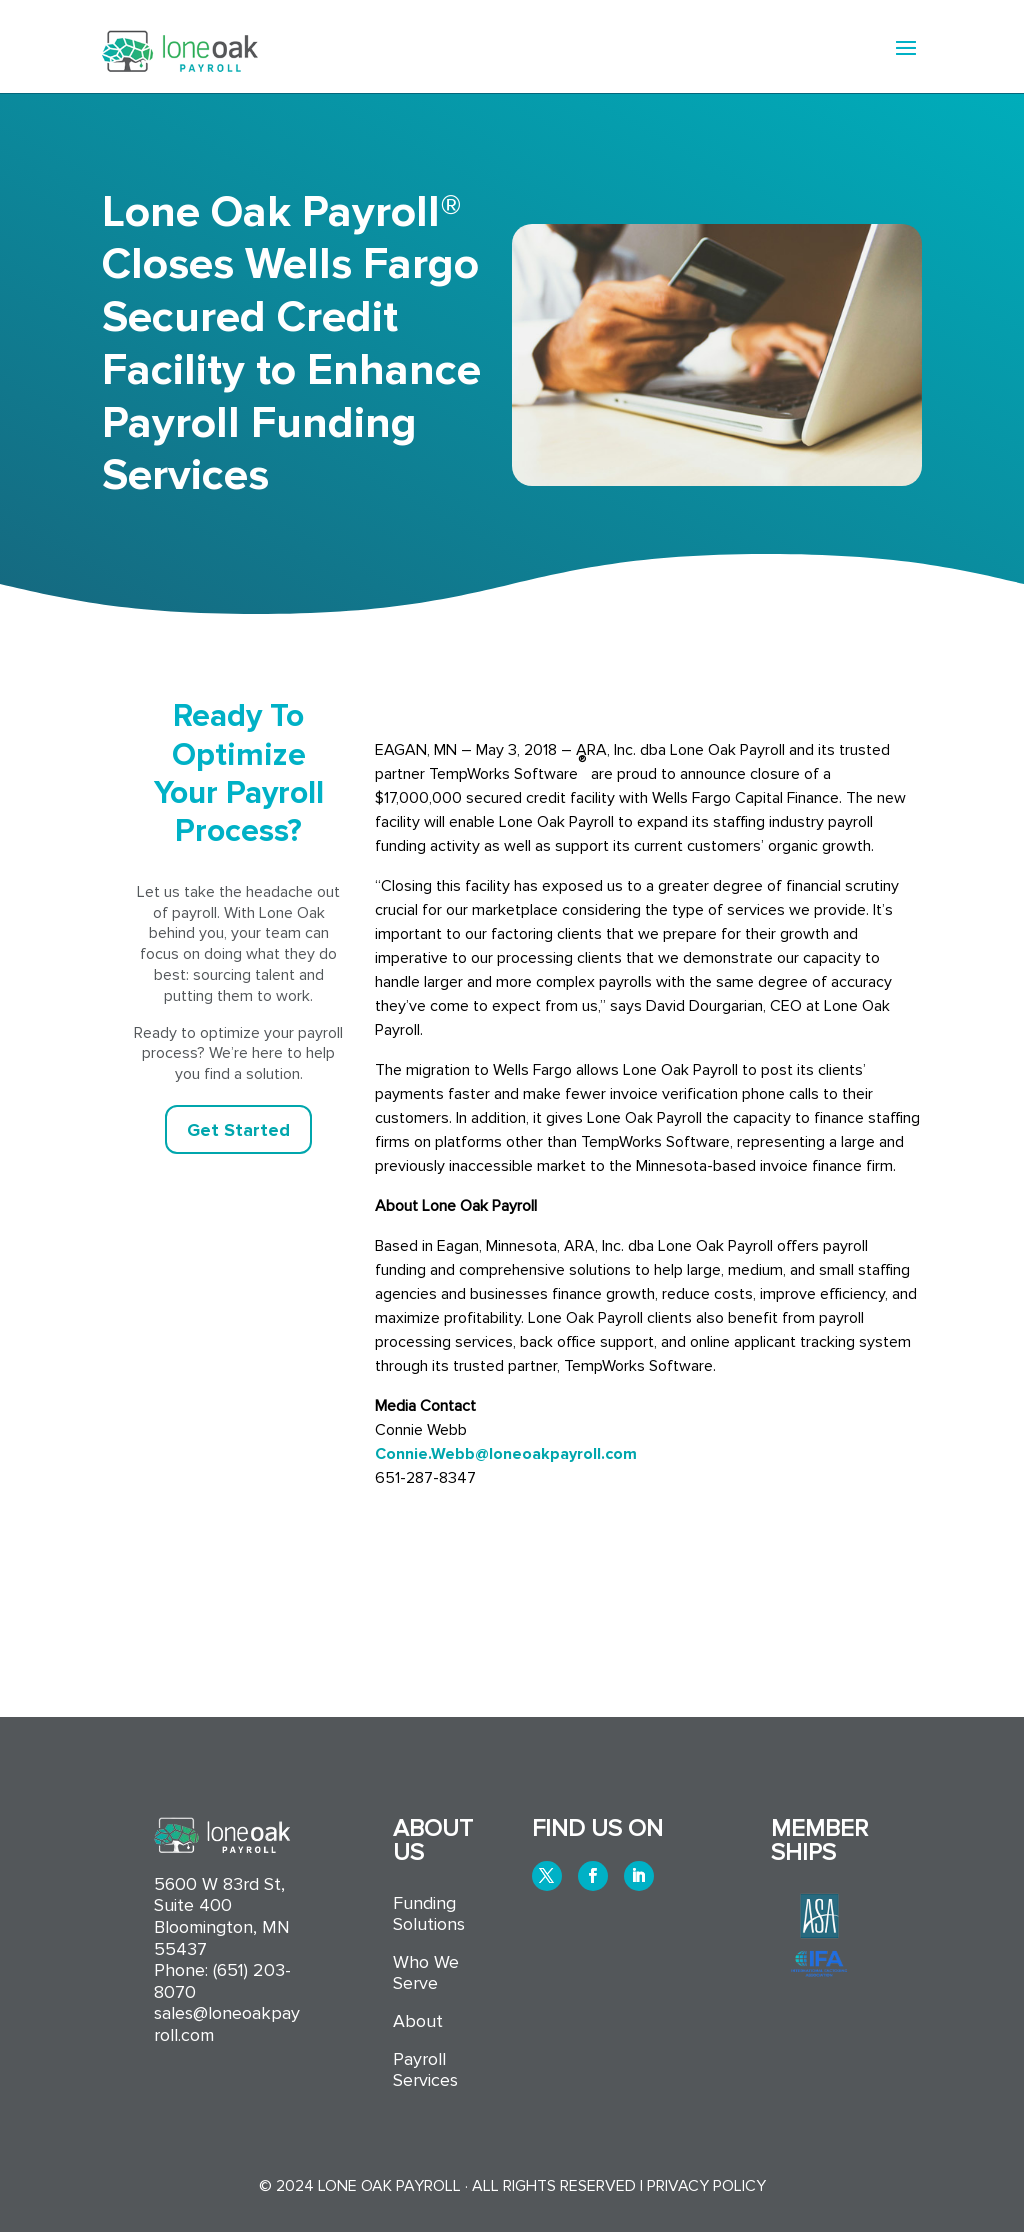  I want to click on About, so click(418, 2021).